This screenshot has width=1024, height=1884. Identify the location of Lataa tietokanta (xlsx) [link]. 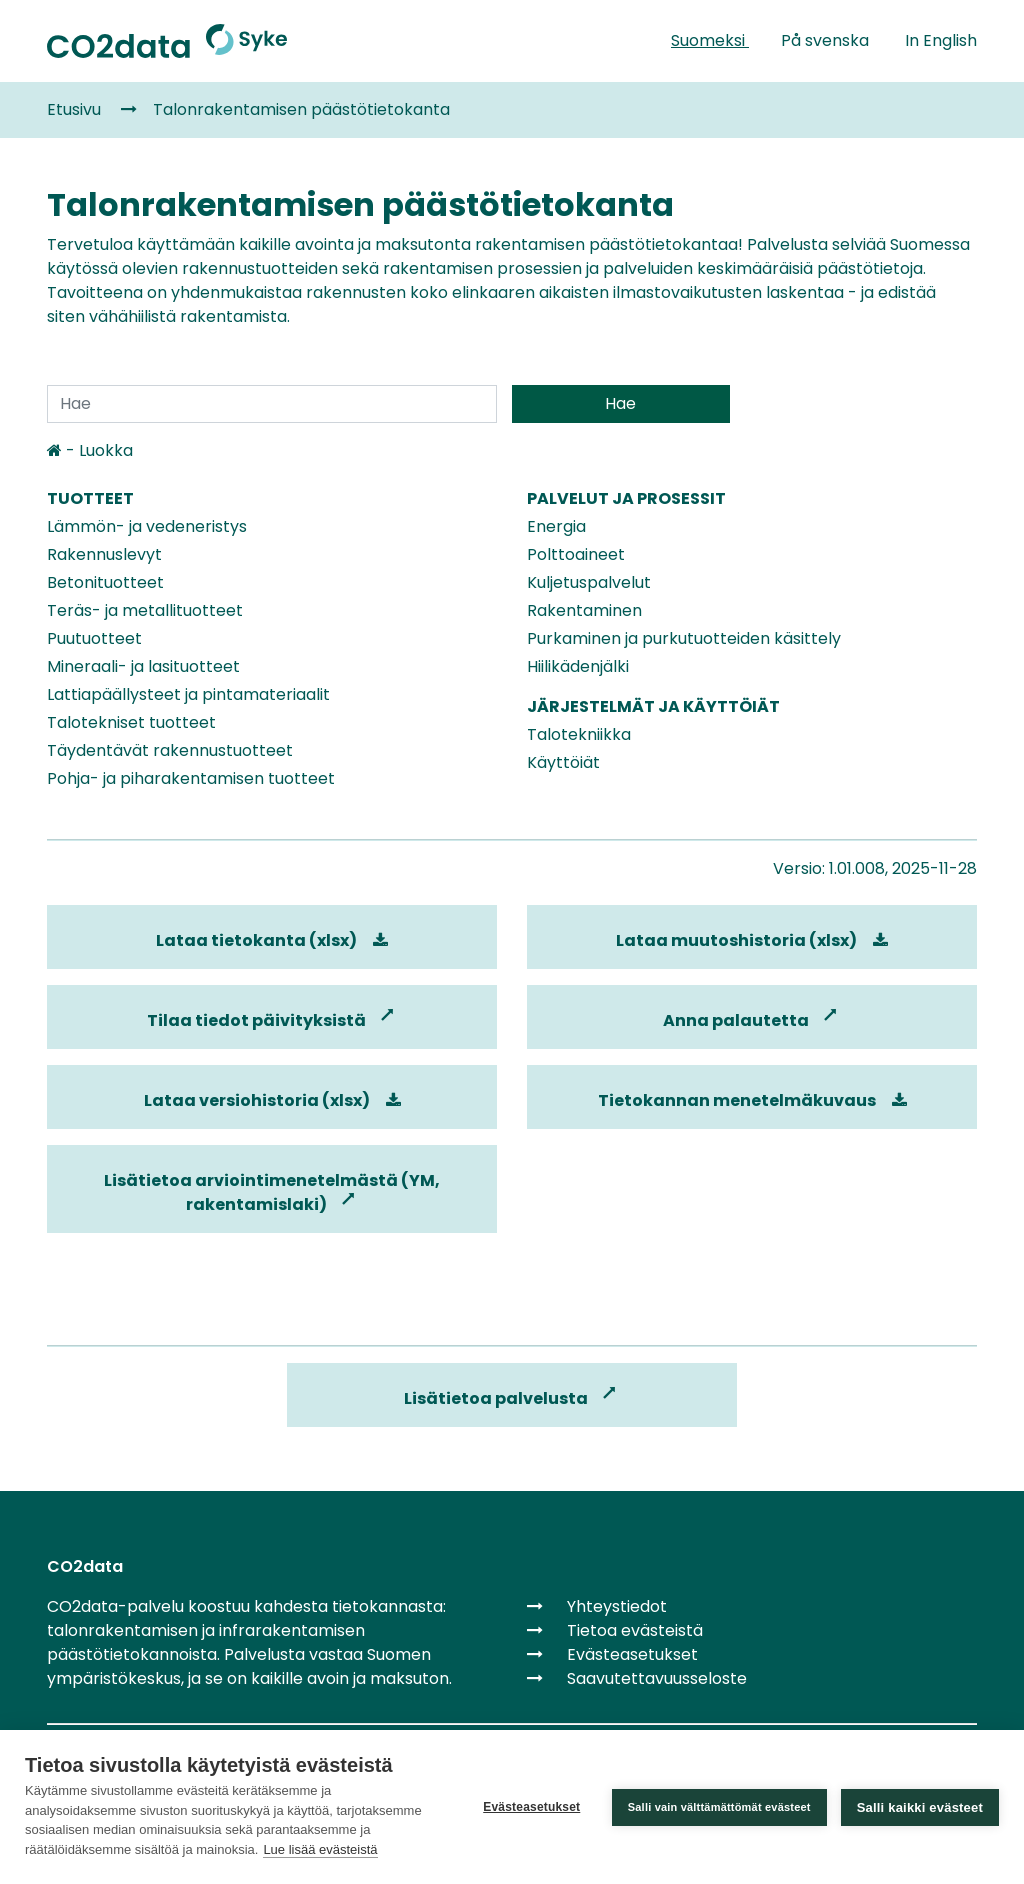
(272, 940).